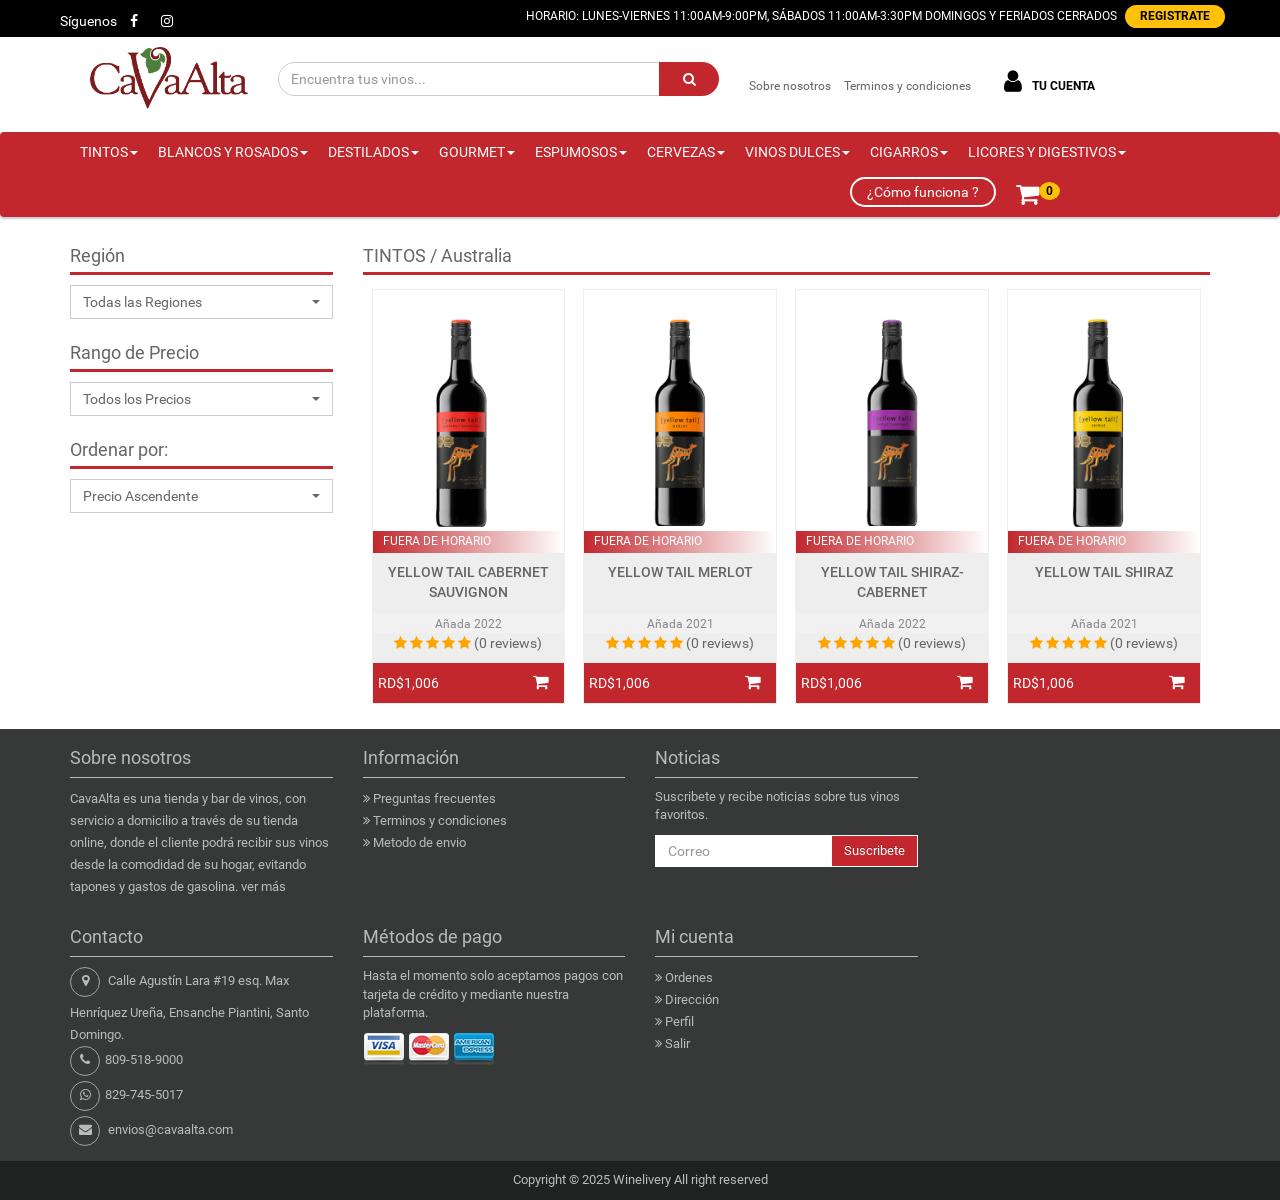  I want to click on Perfil, so click(679, 1021).